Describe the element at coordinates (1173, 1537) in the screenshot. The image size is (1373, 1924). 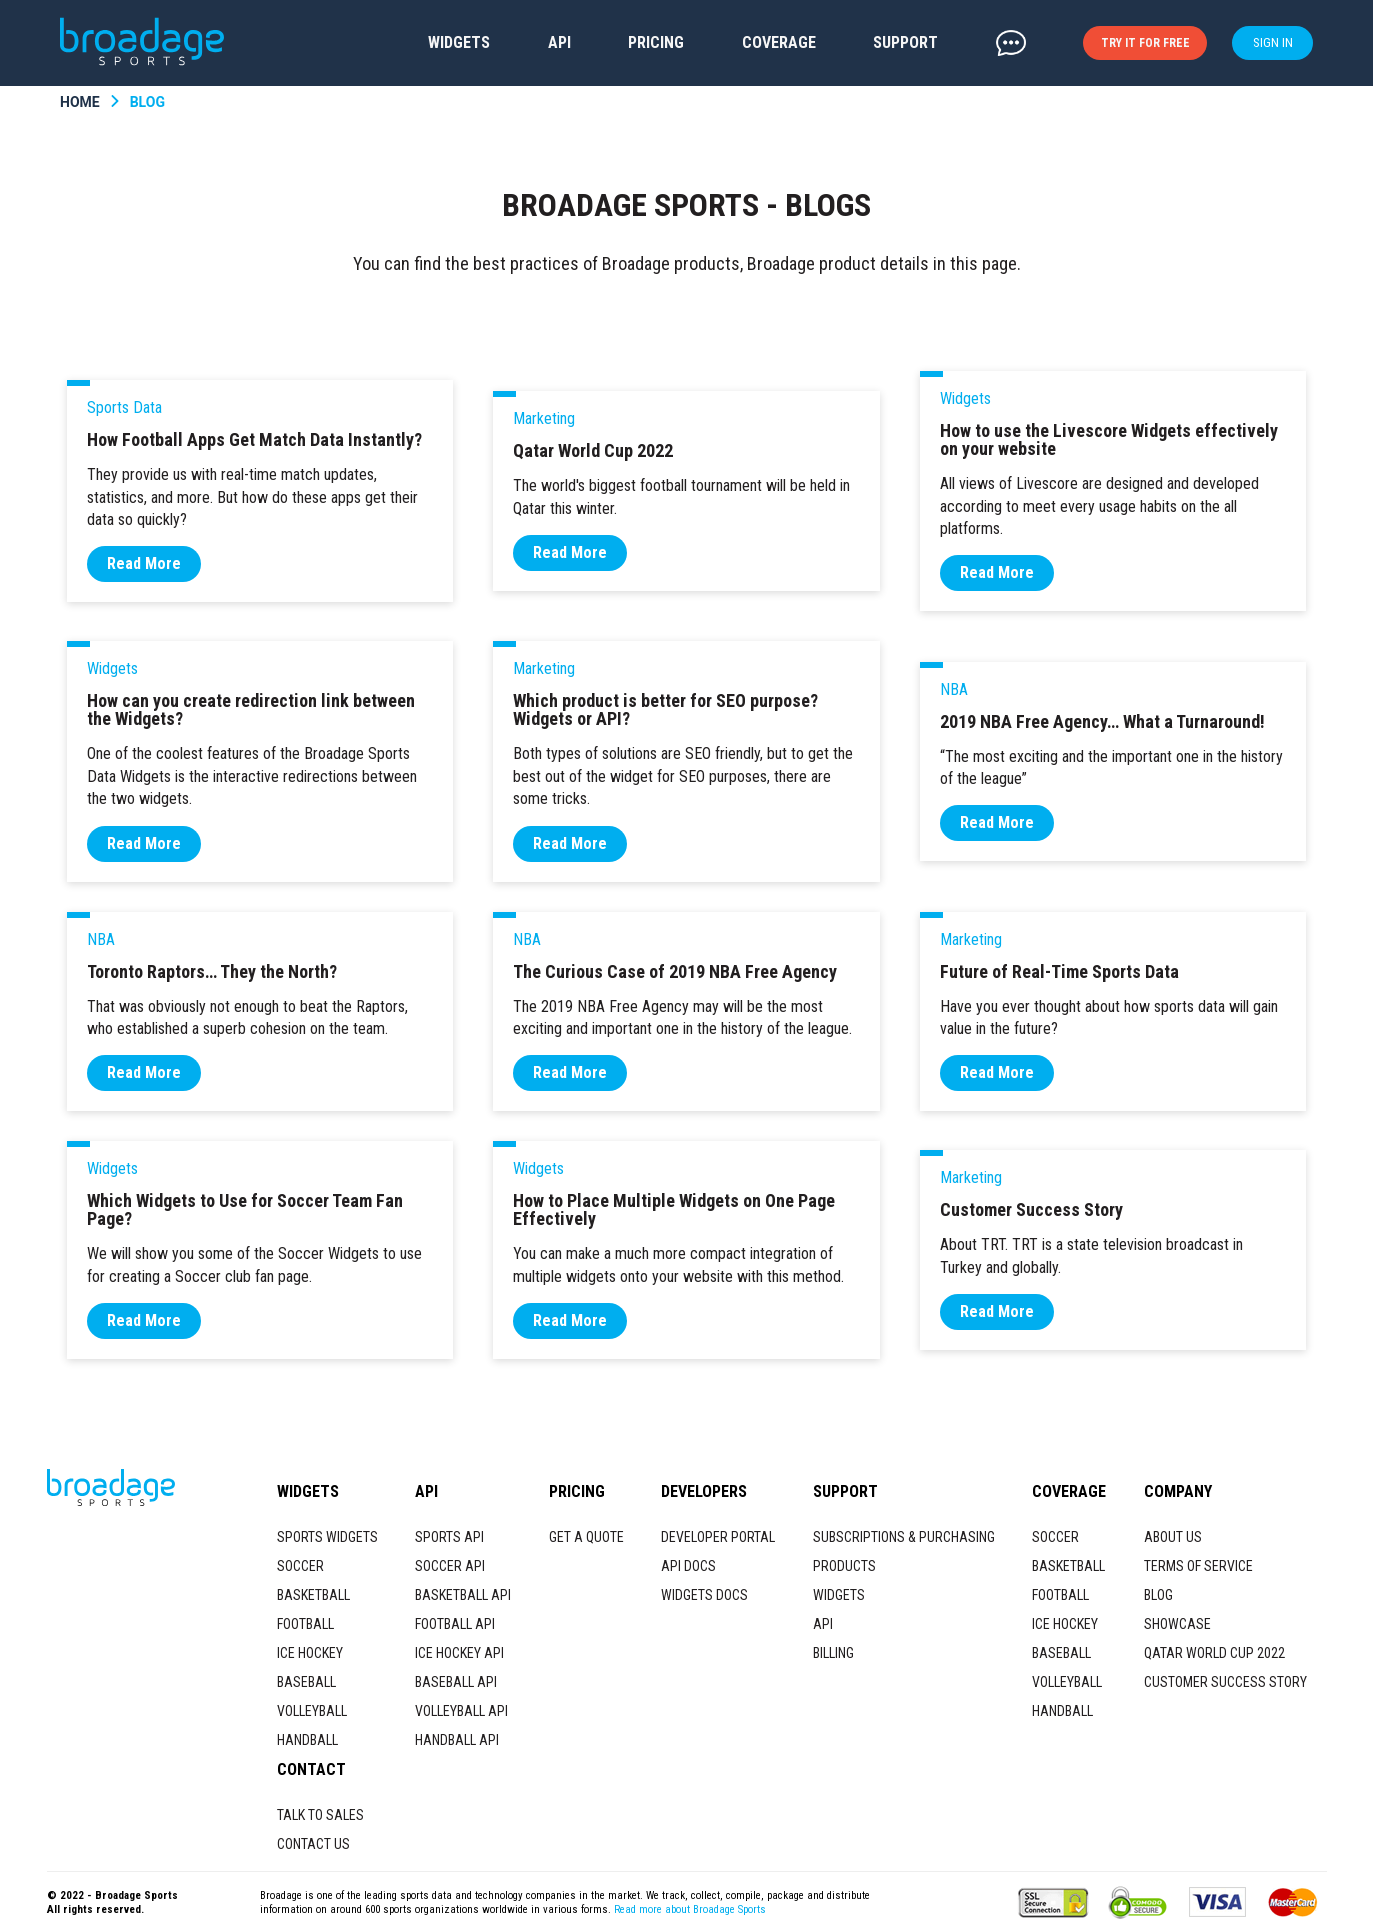
I see `ABOUT US` at that location.